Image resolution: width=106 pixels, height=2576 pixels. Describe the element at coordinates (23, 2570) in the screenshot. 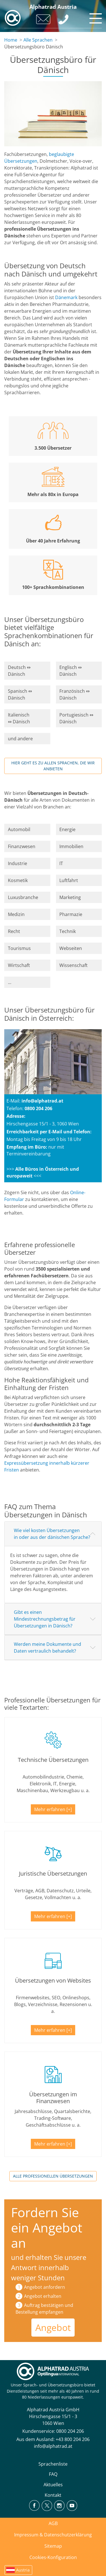

I see `Austria` at that location.